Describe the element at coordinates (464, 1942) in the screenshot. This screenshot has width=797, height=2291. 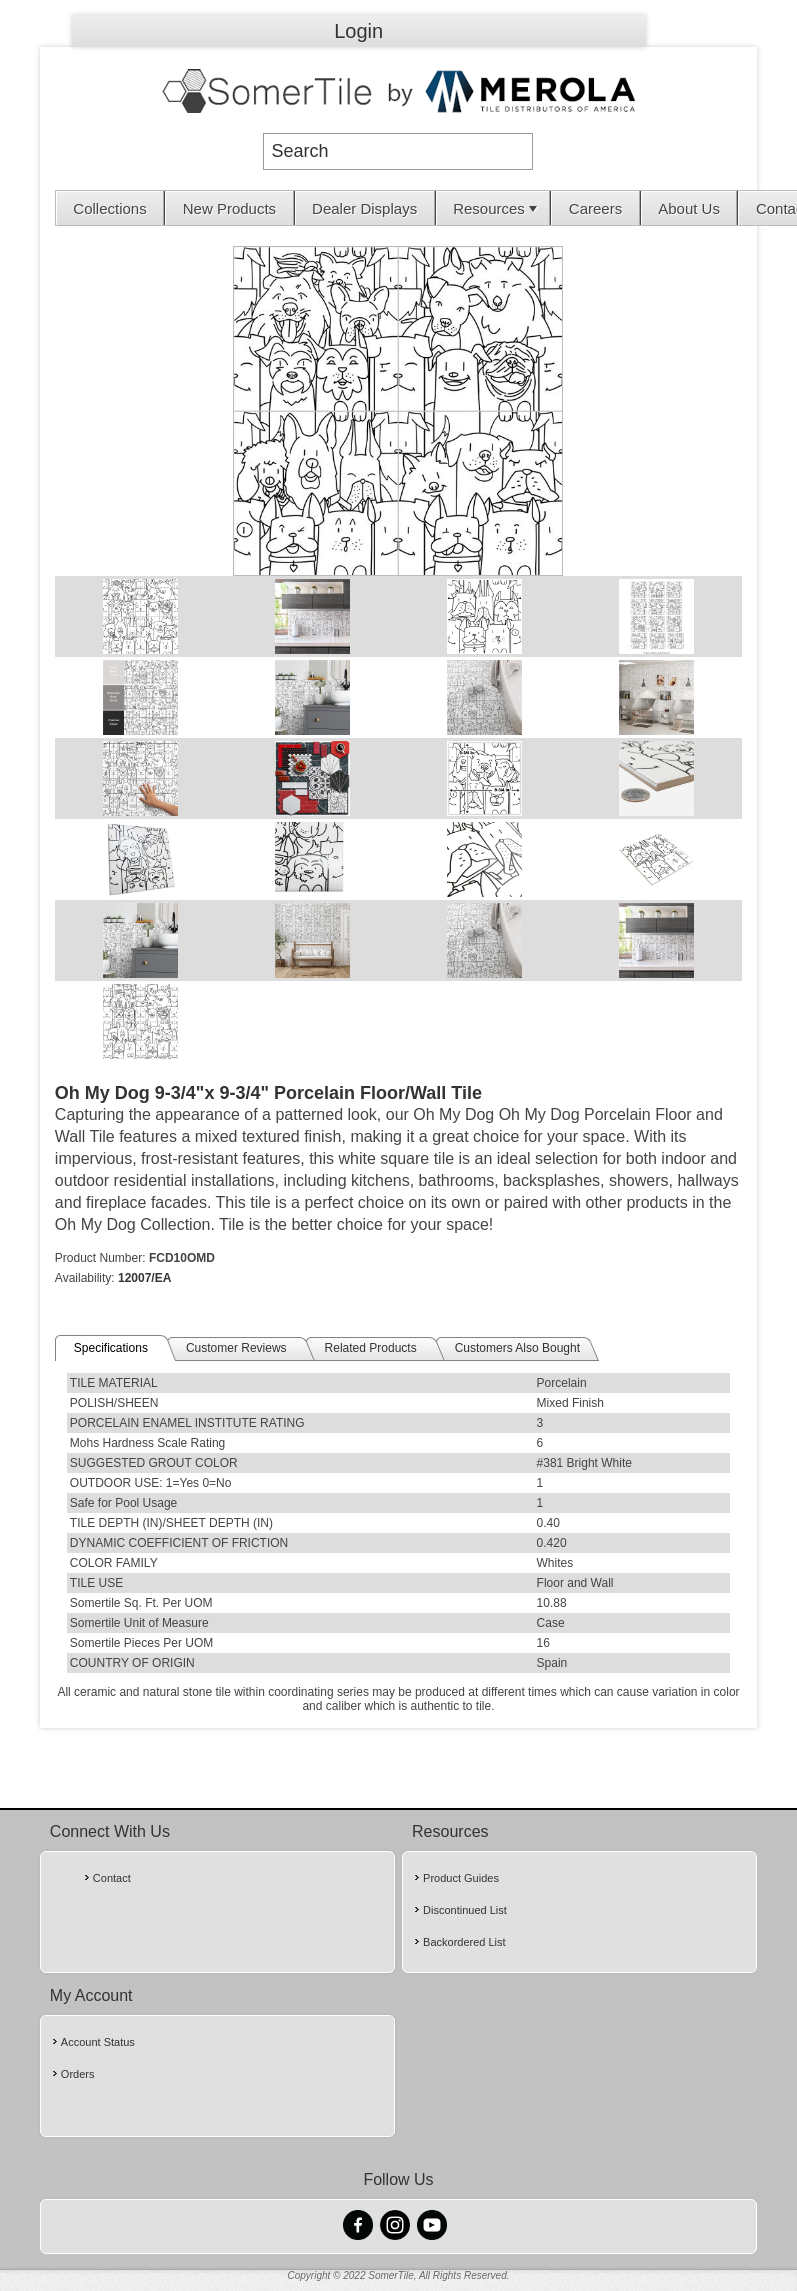
I see `Backordered List` at that location.